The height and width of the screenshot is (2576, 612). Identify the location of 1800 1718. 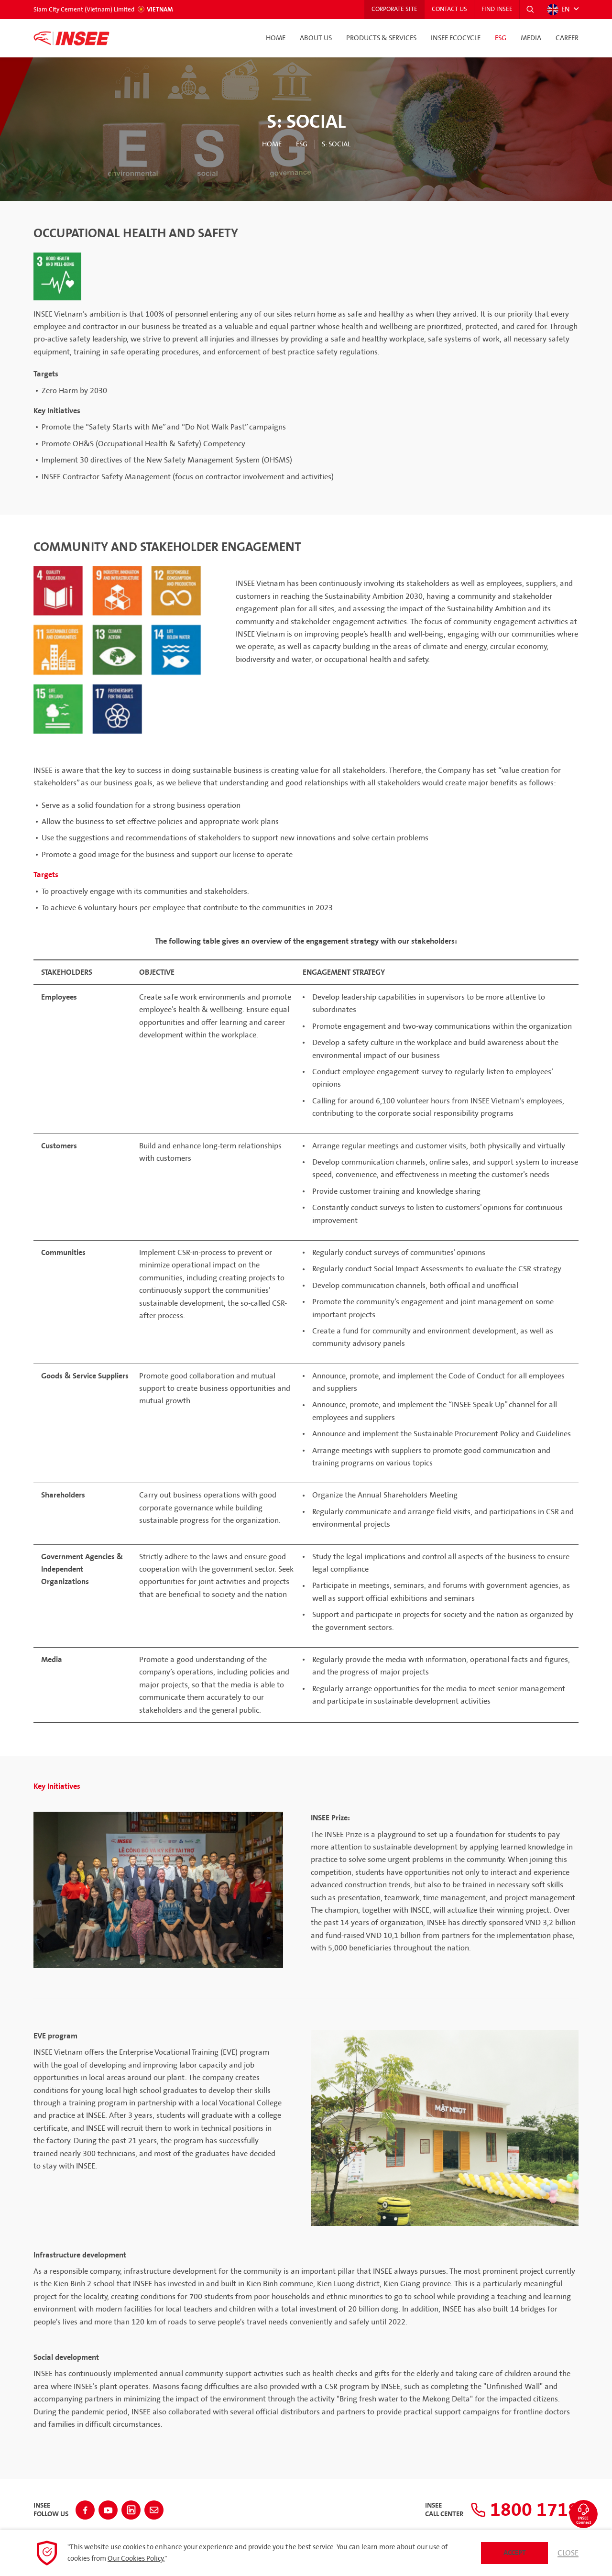
(524, 2510).